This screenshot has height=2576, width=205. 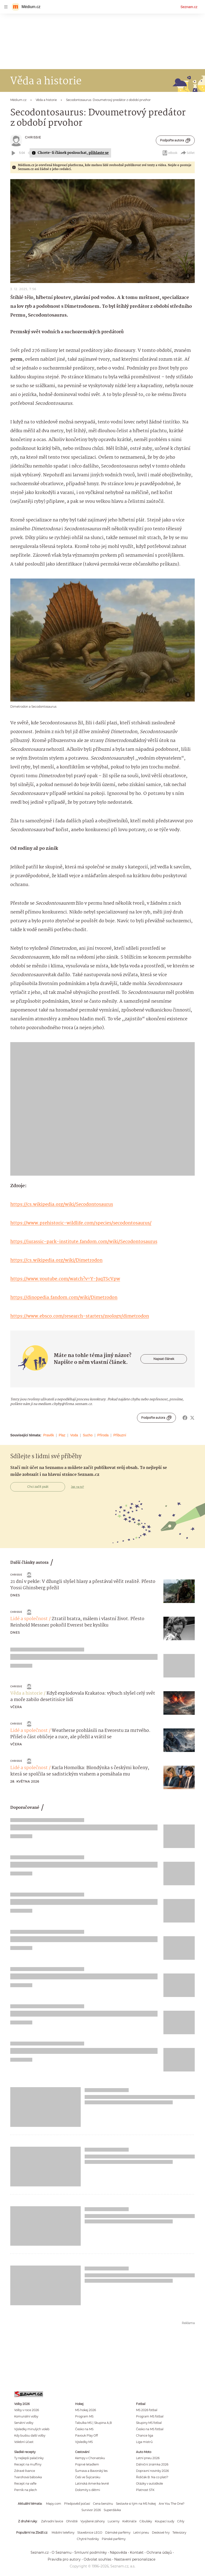 I want to click on Liga mistrů, so click(x=144, y=2442).